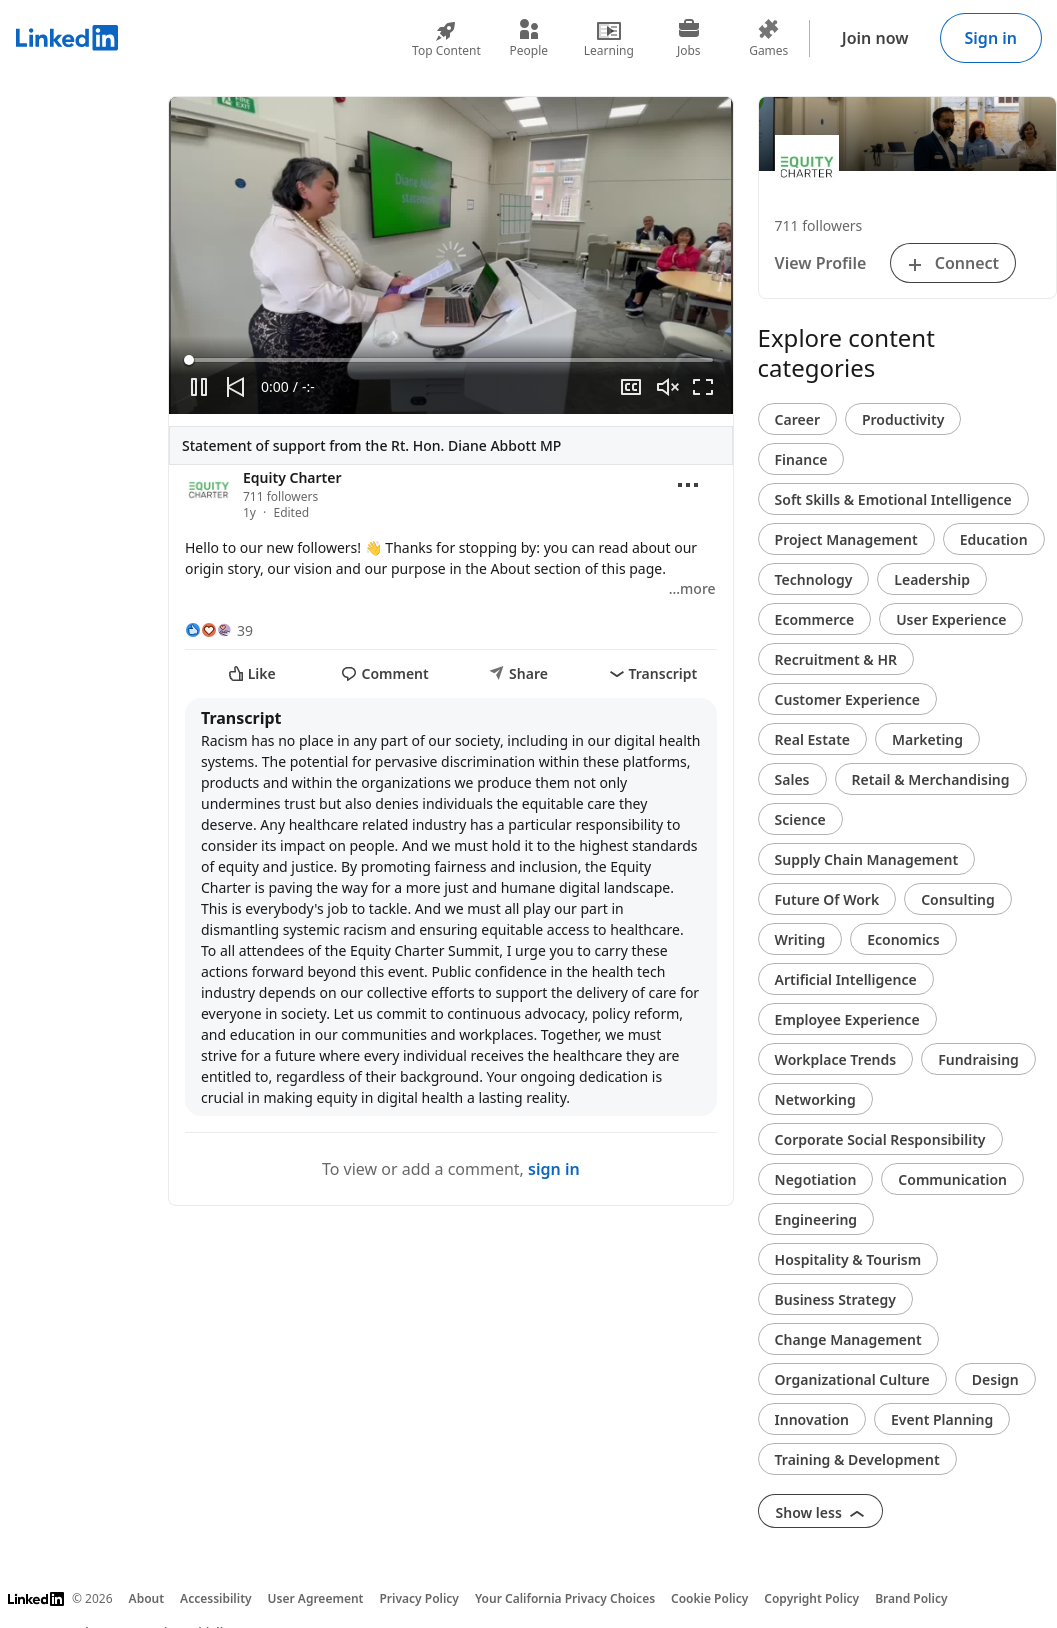 This screenshot has width=1057, height=1628. I want to click on Training & Development, so click(857, 1459).